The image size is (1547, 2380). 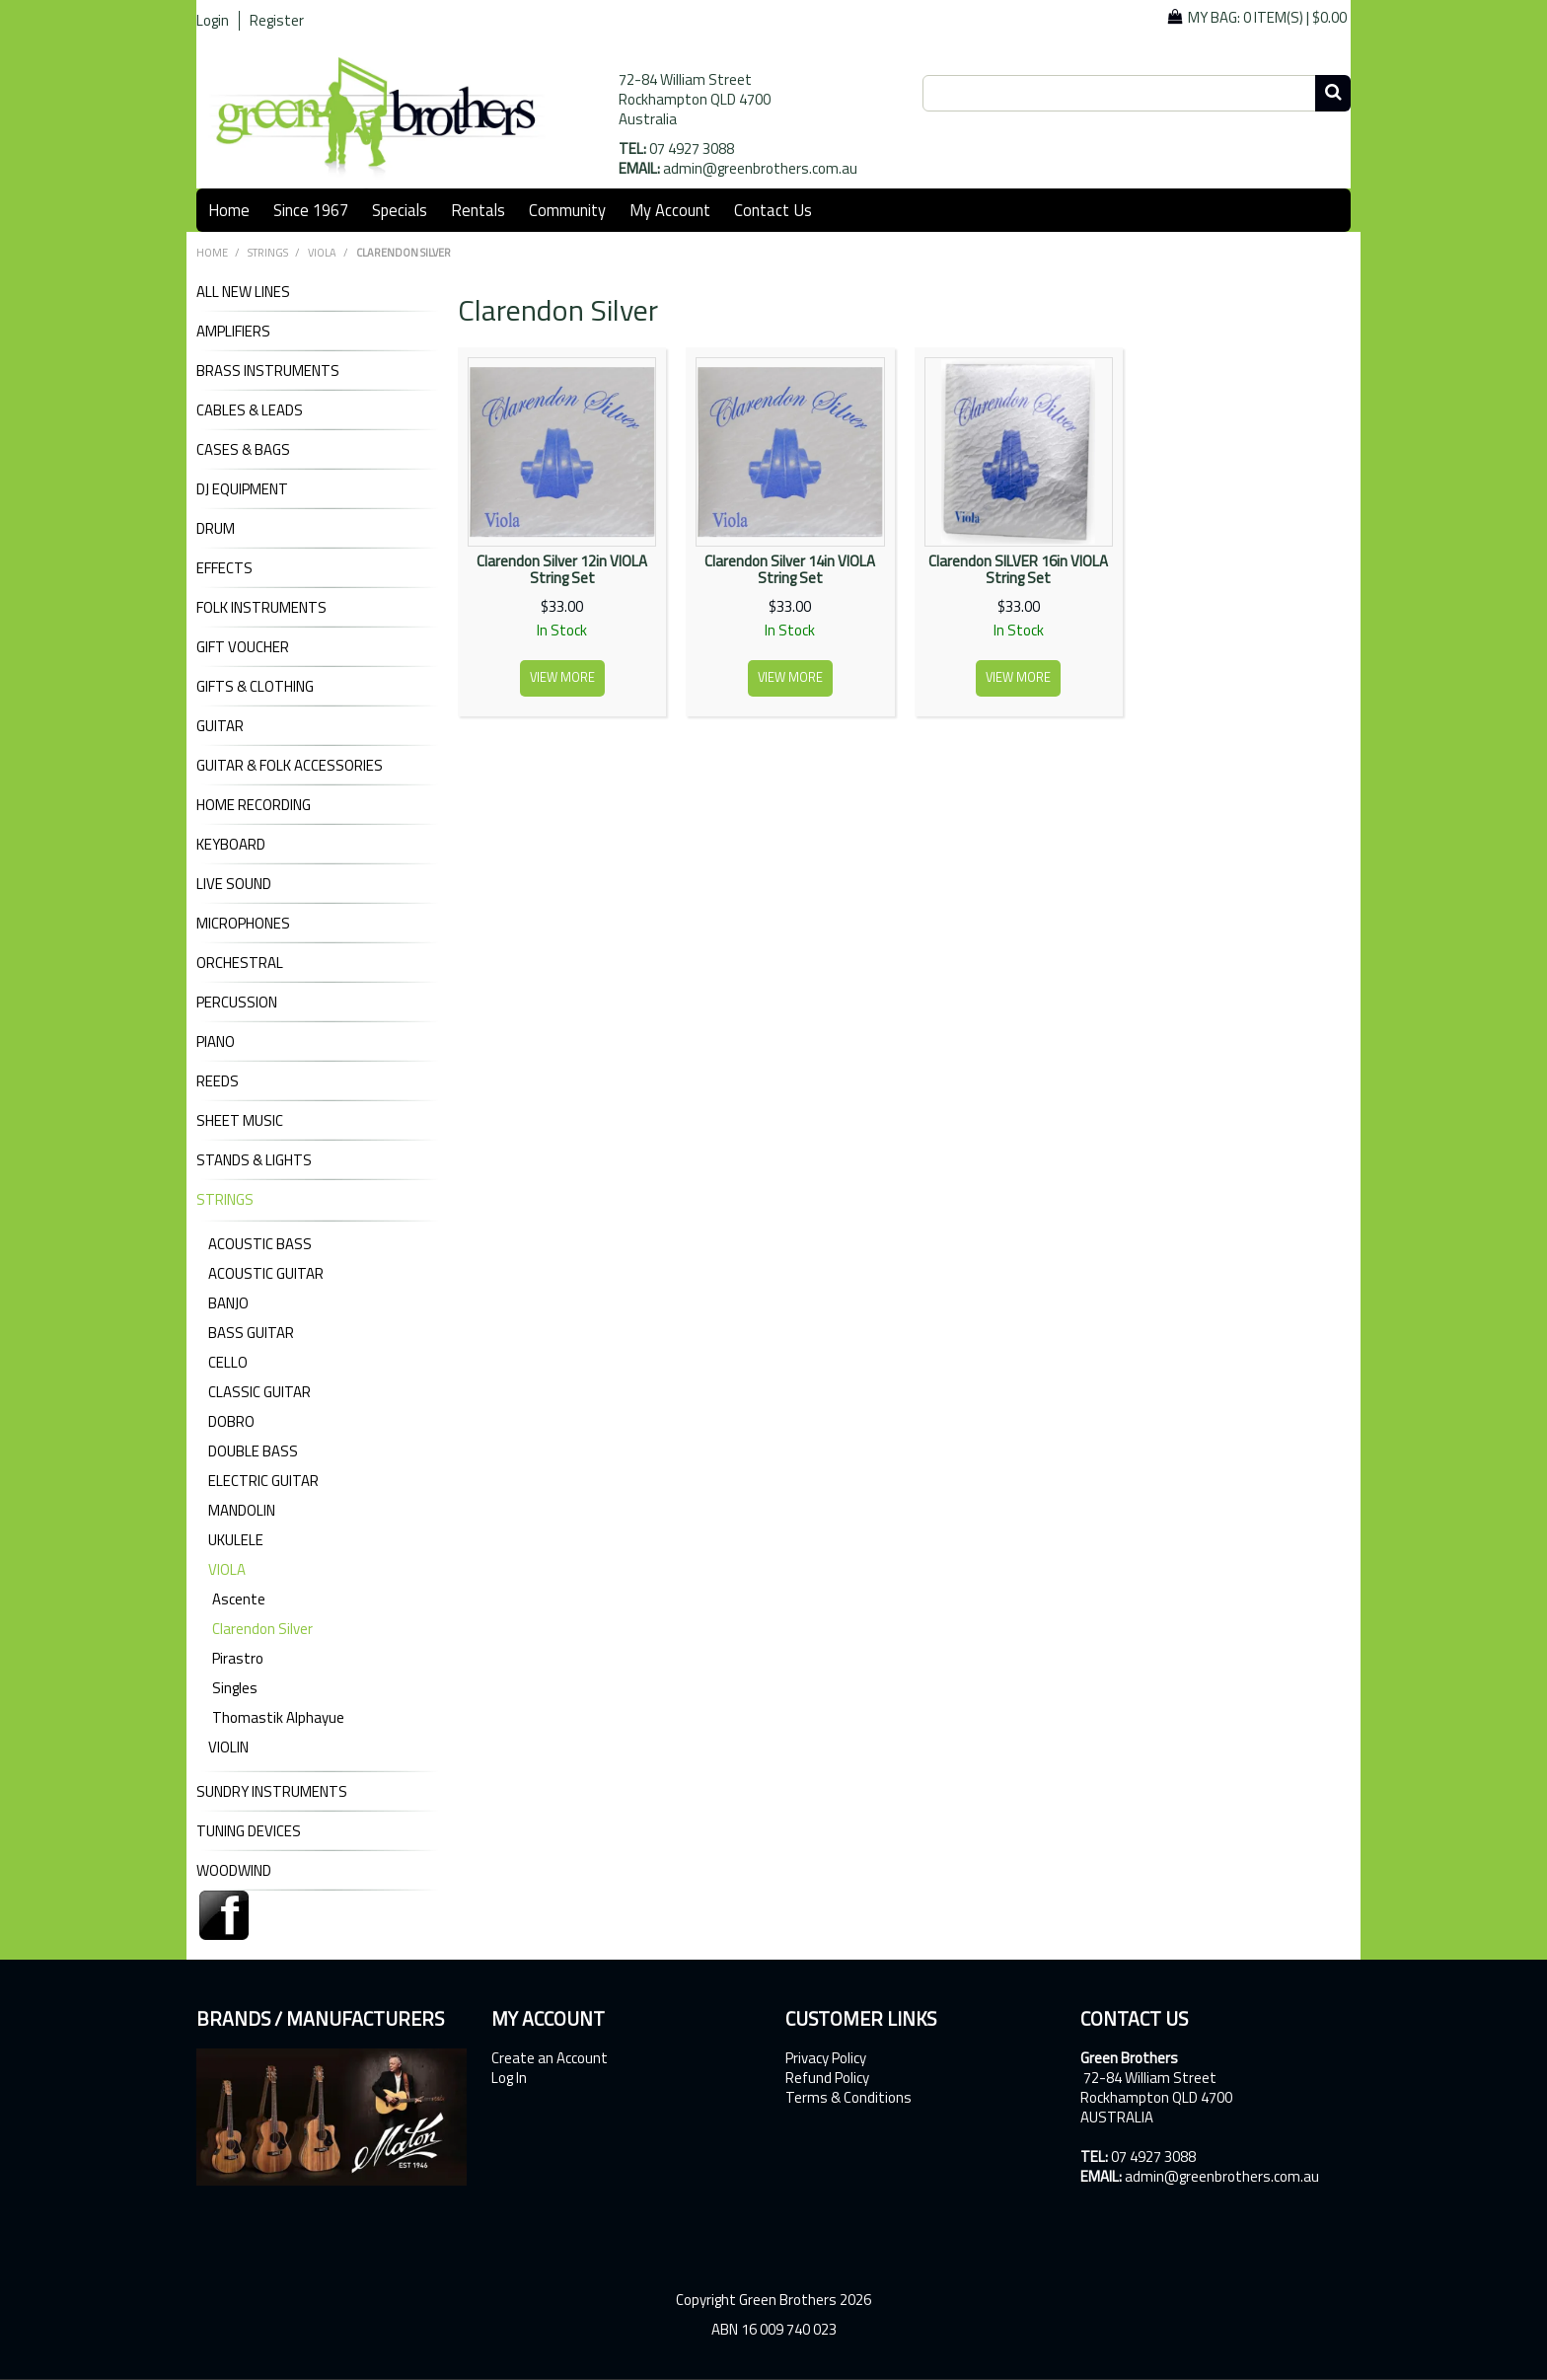 I want to click on Viola [tab], so click(x=227, y=1569).